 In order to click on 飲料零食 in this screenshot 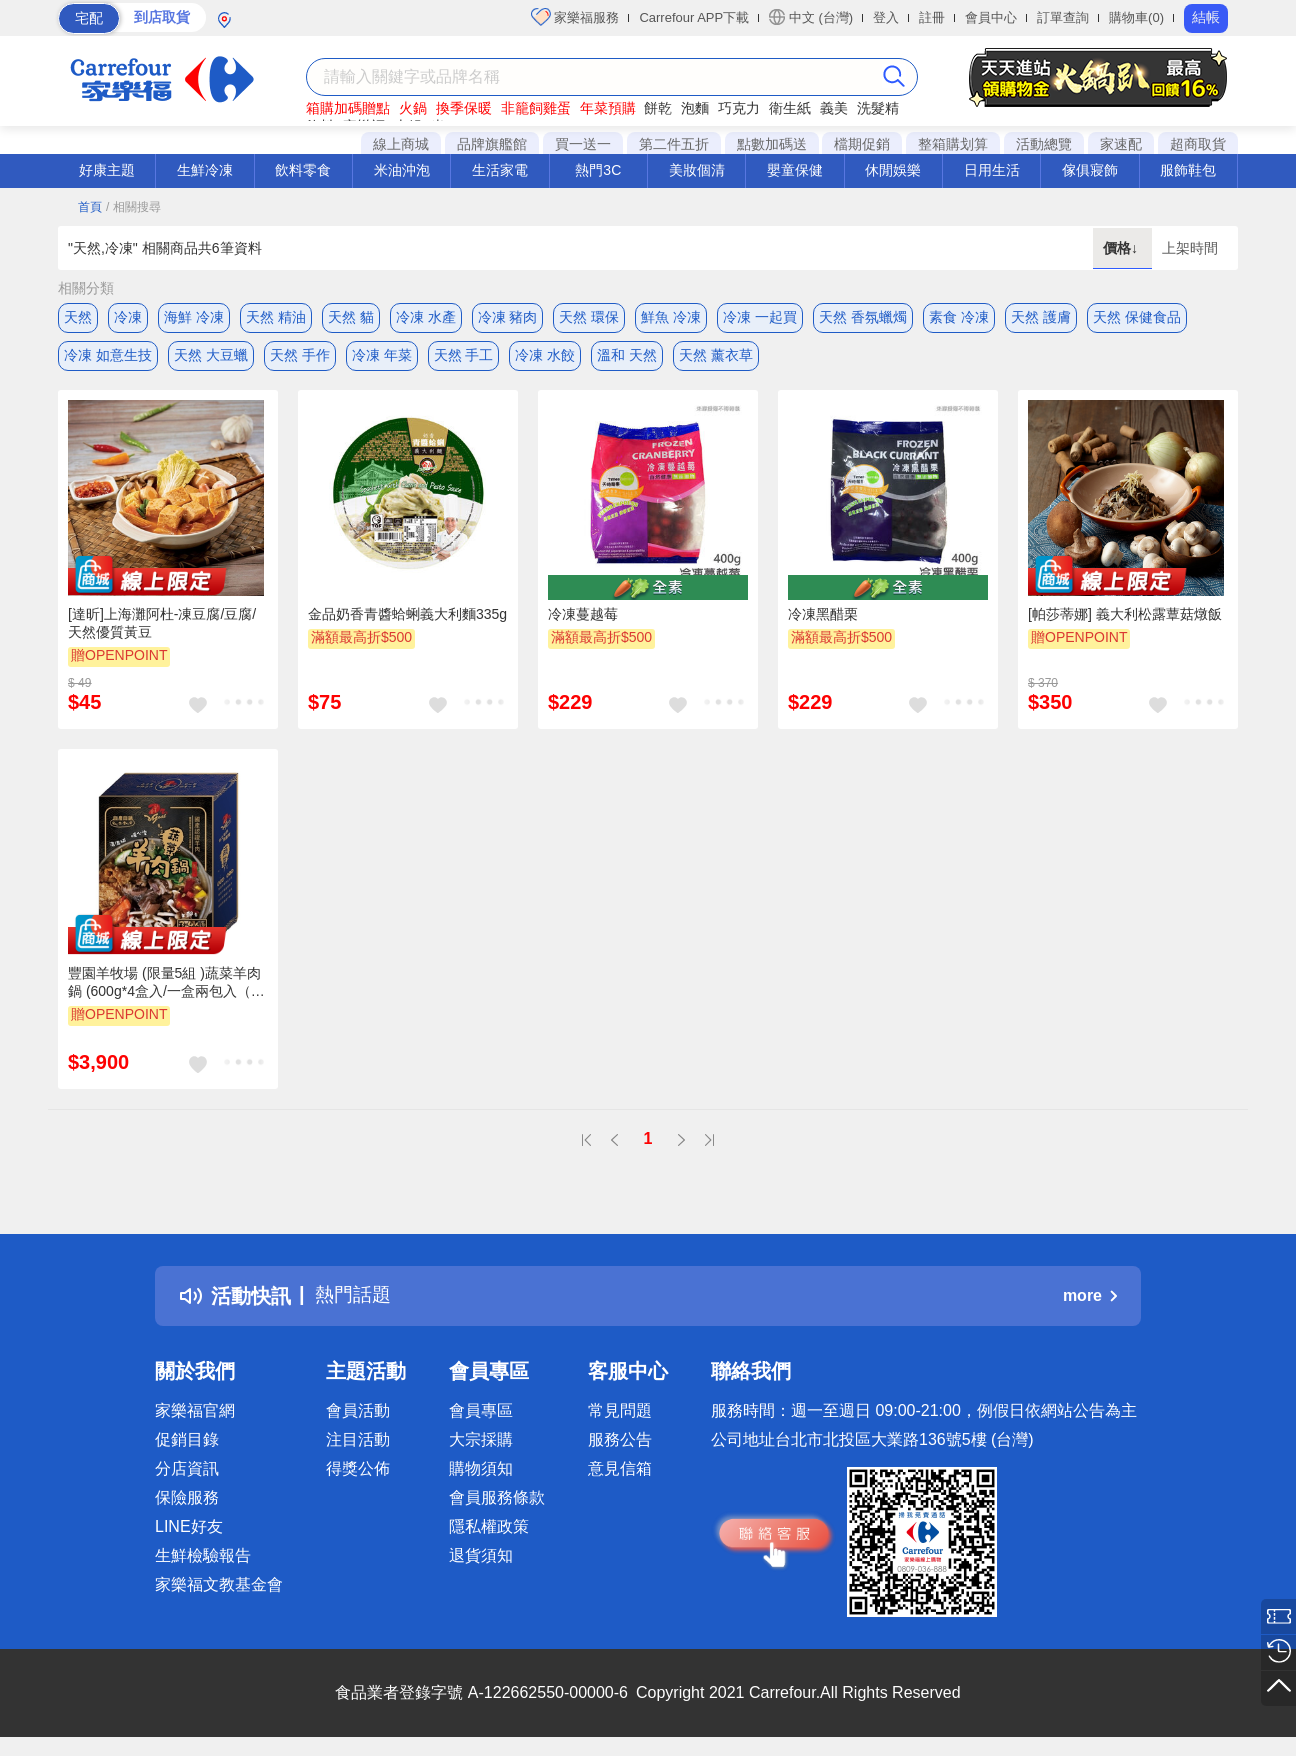, I will do `click(303, 170)`.